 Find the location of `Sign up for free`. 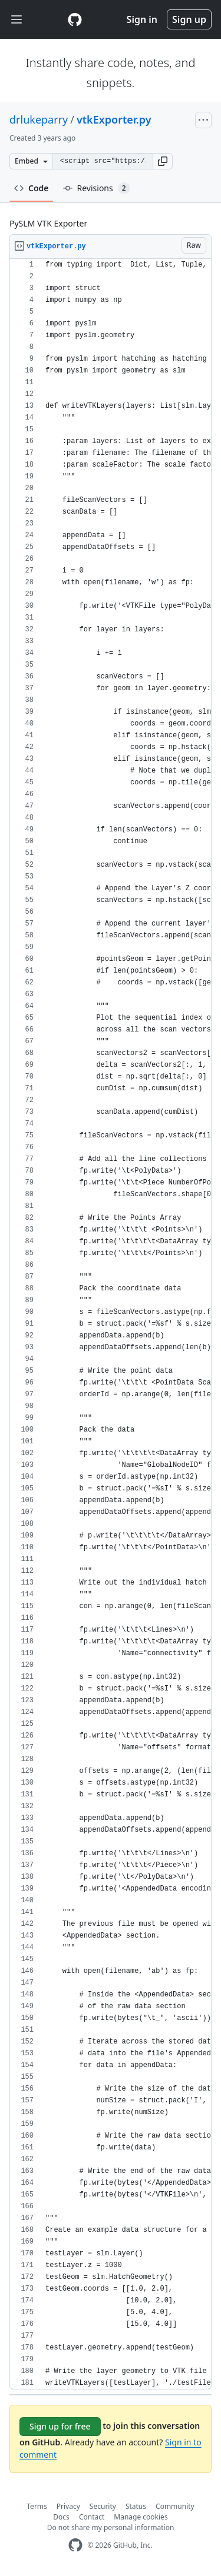

Sign up for free is located at coordinates (60, 2426).